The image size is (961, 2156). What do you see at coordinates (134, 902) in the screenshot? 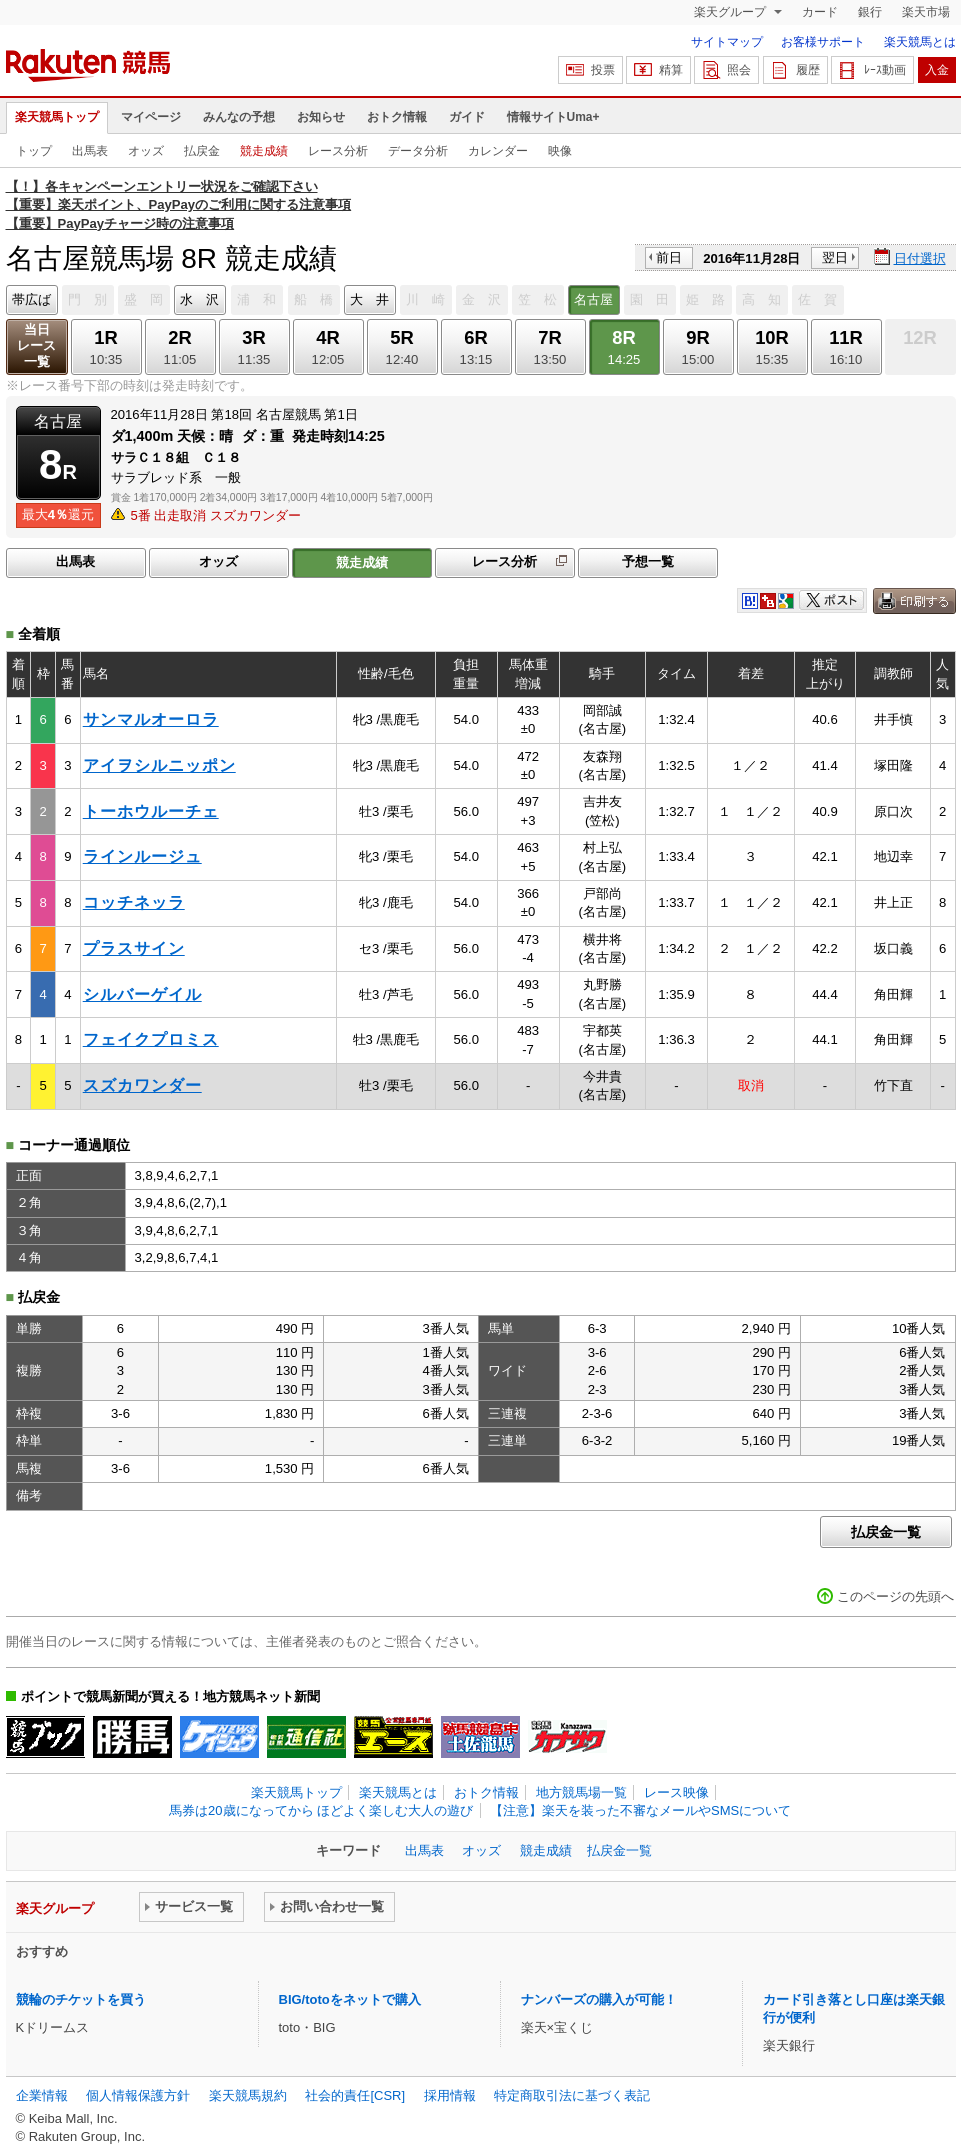
I see `コッチネッラ` at bounding box center [134, 902].